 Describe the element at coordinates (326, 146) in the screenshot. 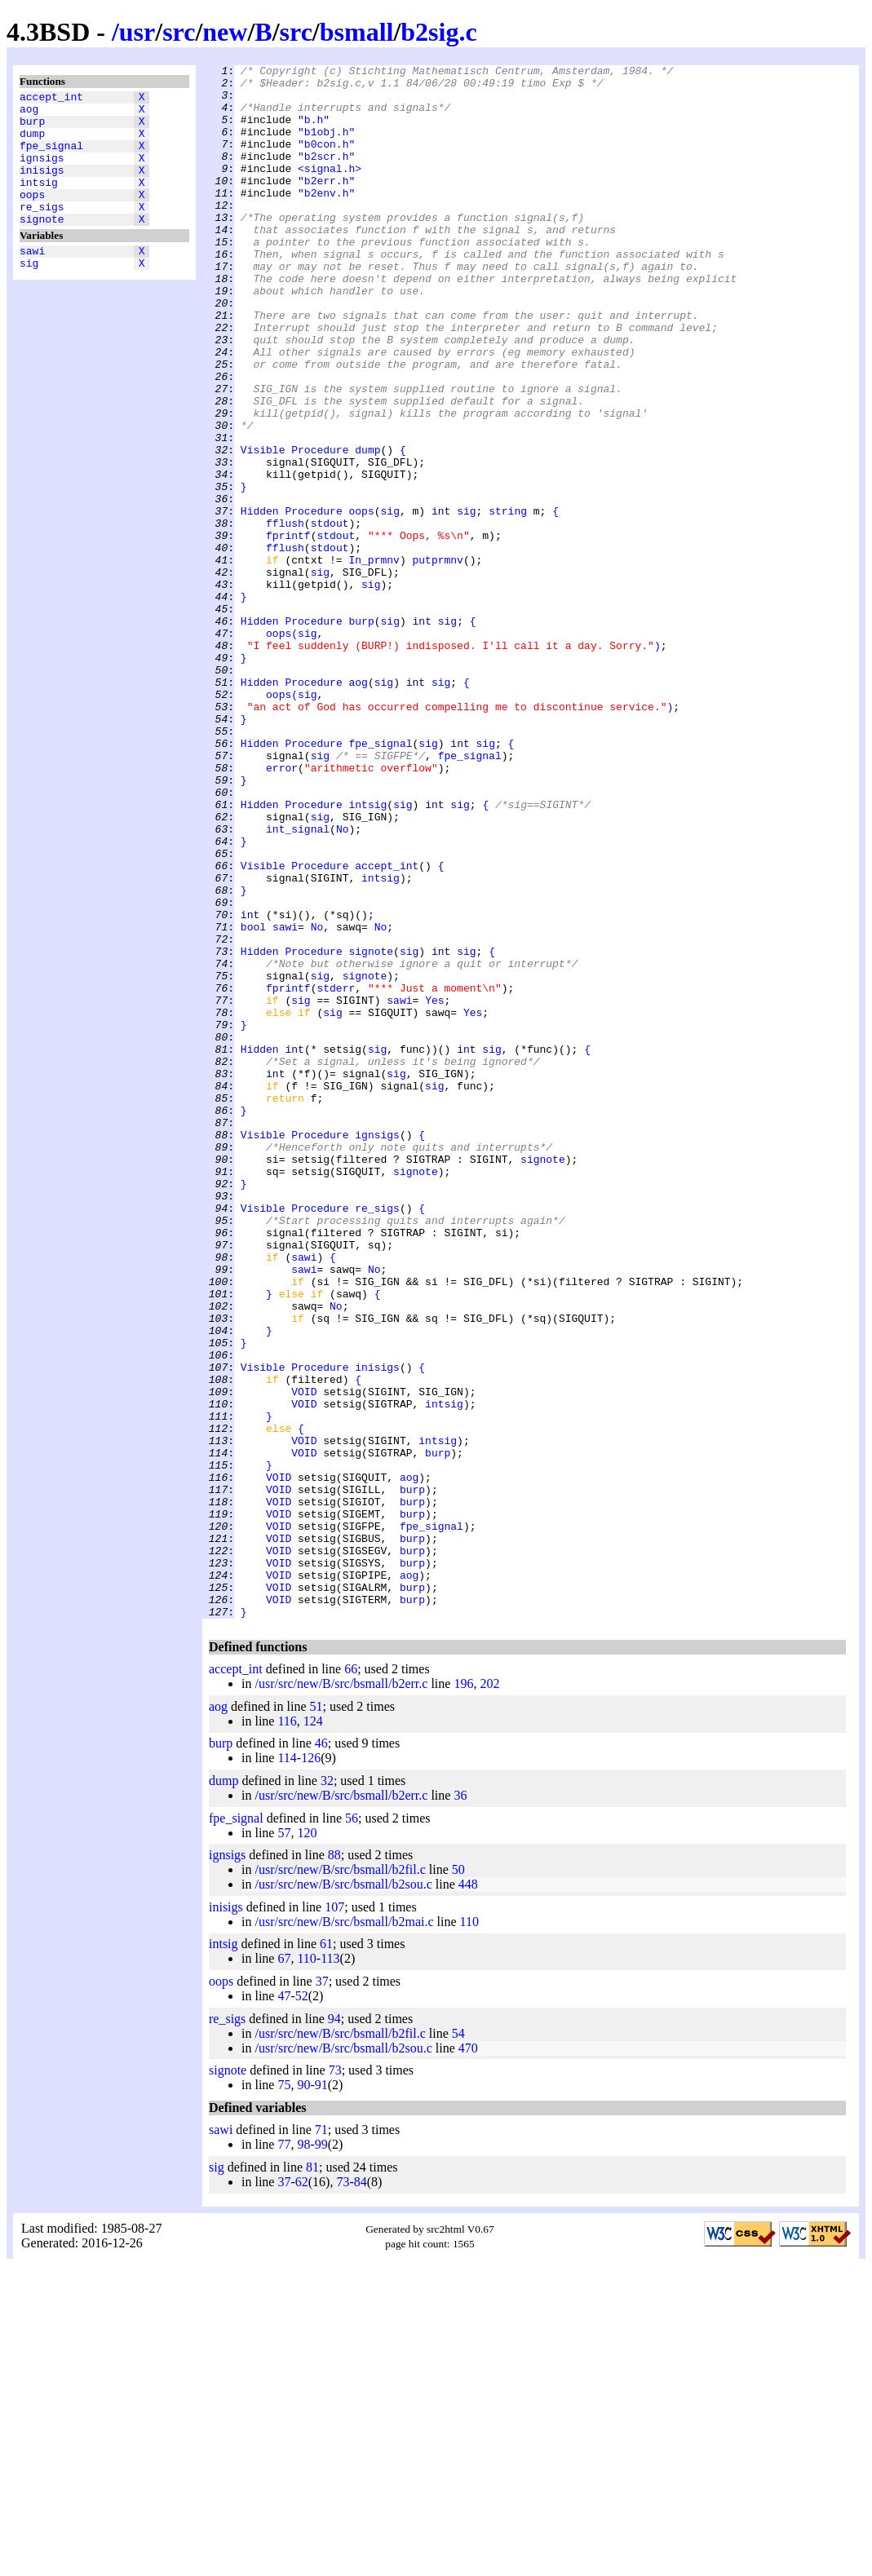

I see `"b1obj.h"` at that location.